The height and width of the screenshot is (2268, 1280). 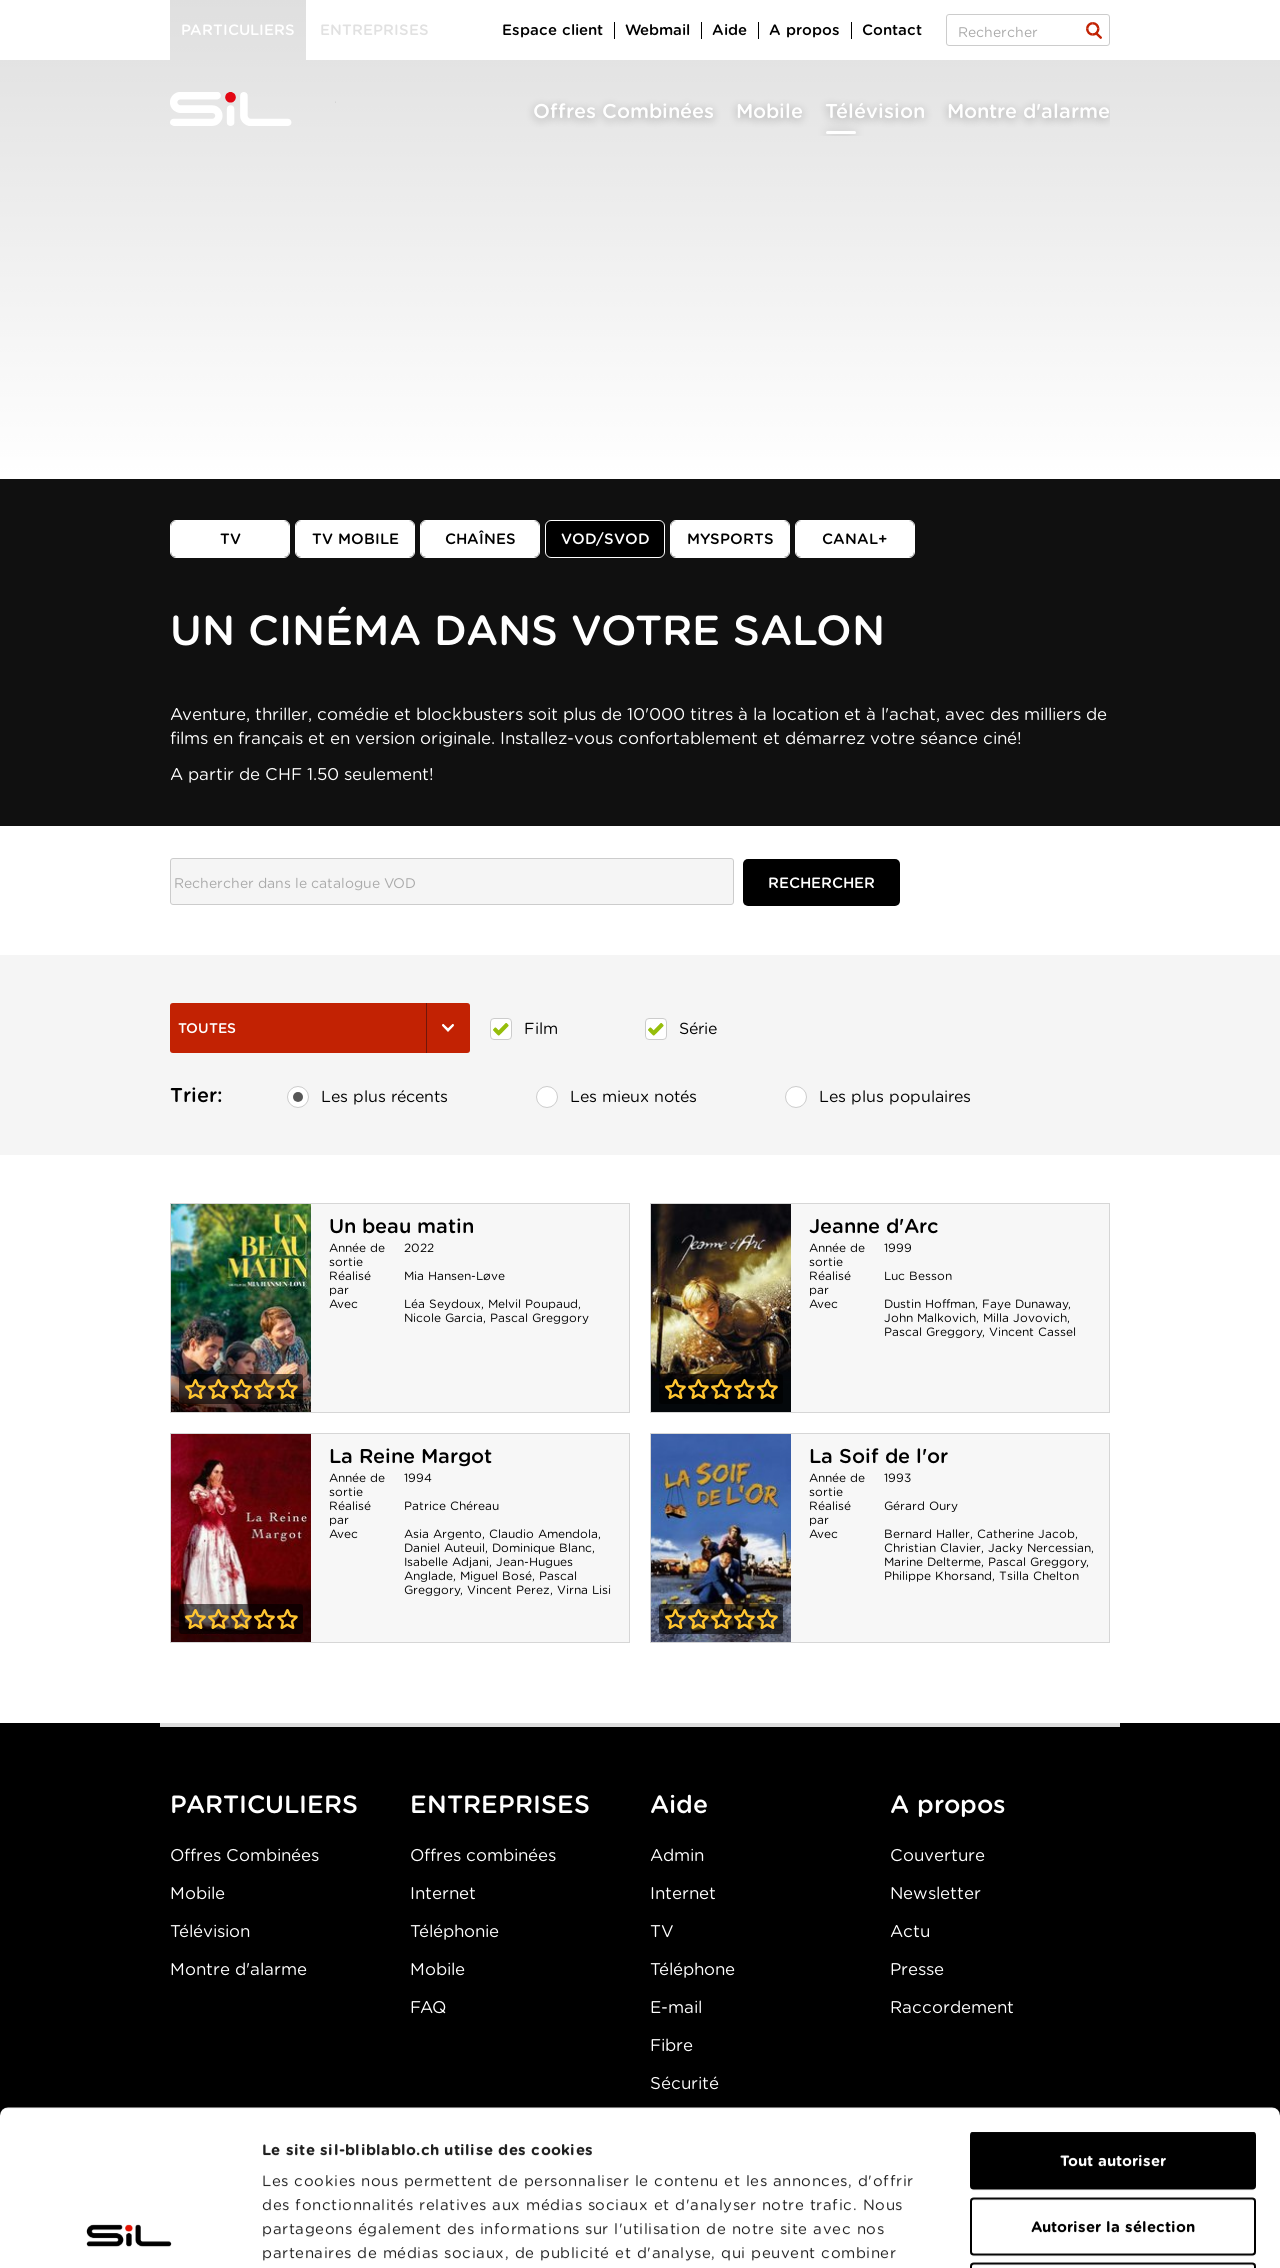 What do you see at coordinates (443, 1533) in the screenshot?
I see `Asia Argento` at bounding box center [443, 1533].